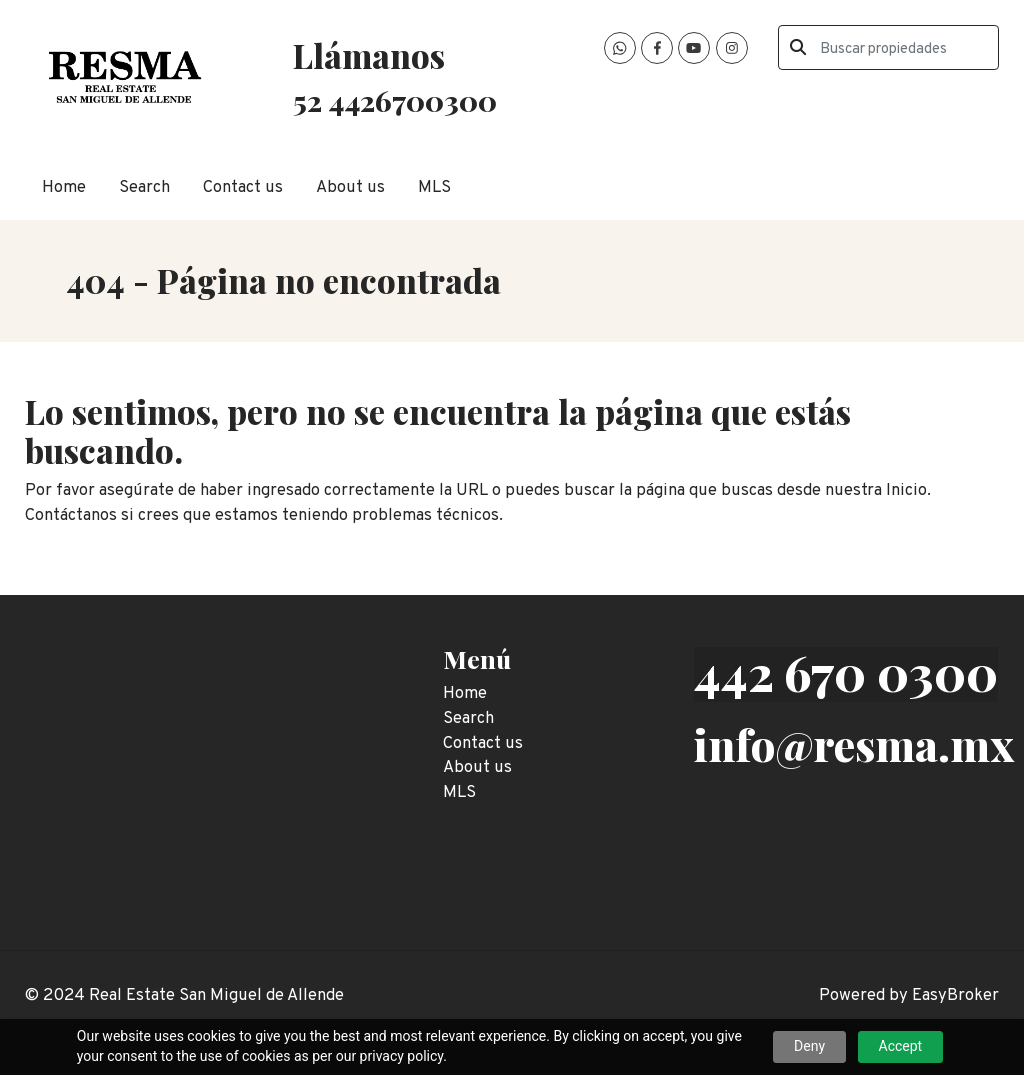 This screenshot has height=1075, width=1024. What do you see at coordinates (434, 187) in the screenshot?
I see `MLS` at bounding box center [434, 187].